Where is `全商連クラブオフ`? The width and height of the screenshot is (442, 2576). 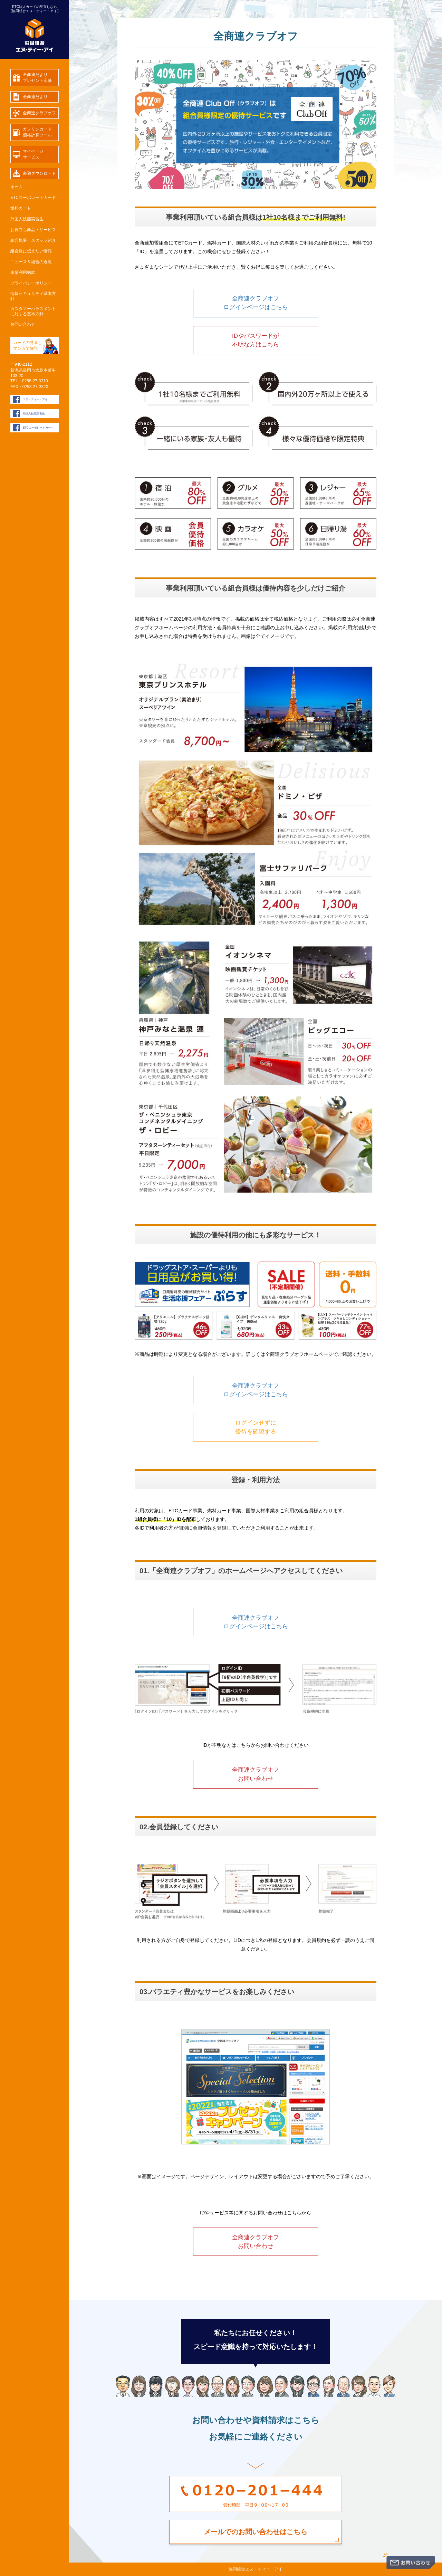 全商連クラブオフ is located at coordinates (39, 113).